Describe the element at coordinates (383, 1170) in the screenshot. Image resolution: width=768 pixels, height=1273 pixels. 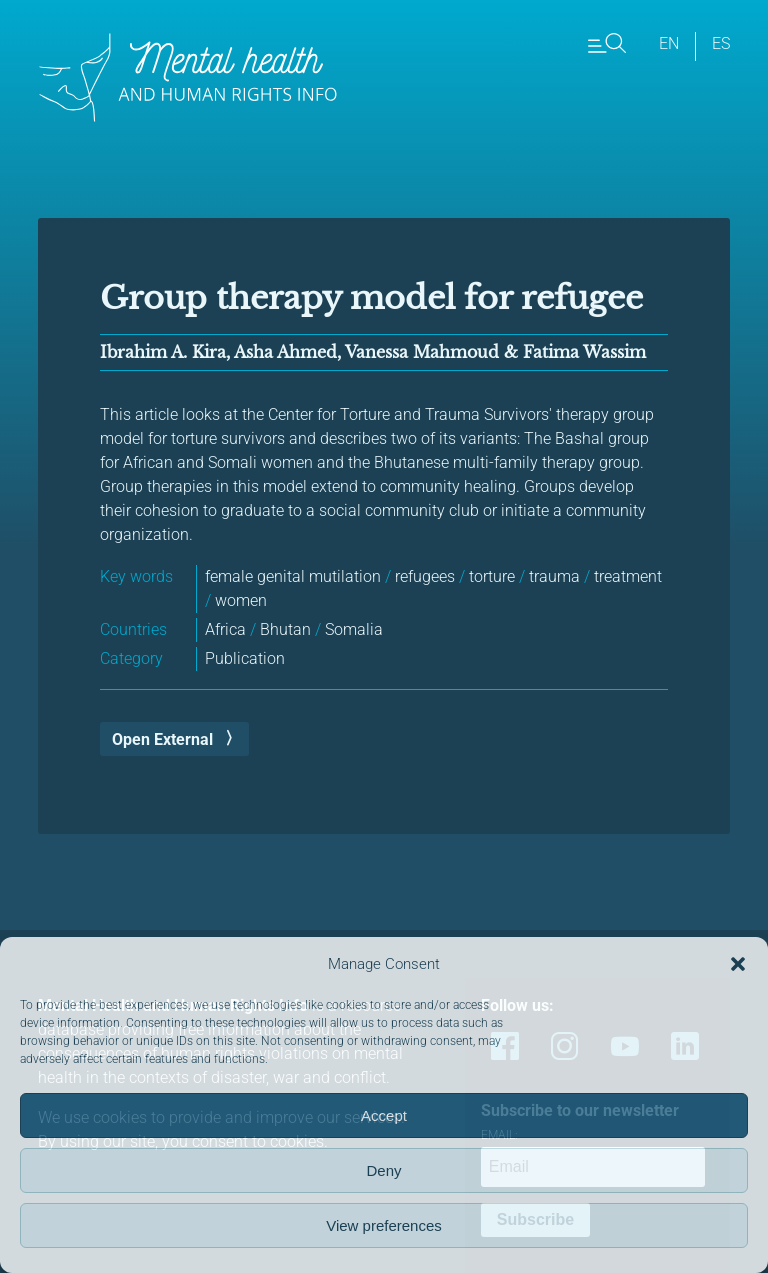
I see `Deny` at that location.